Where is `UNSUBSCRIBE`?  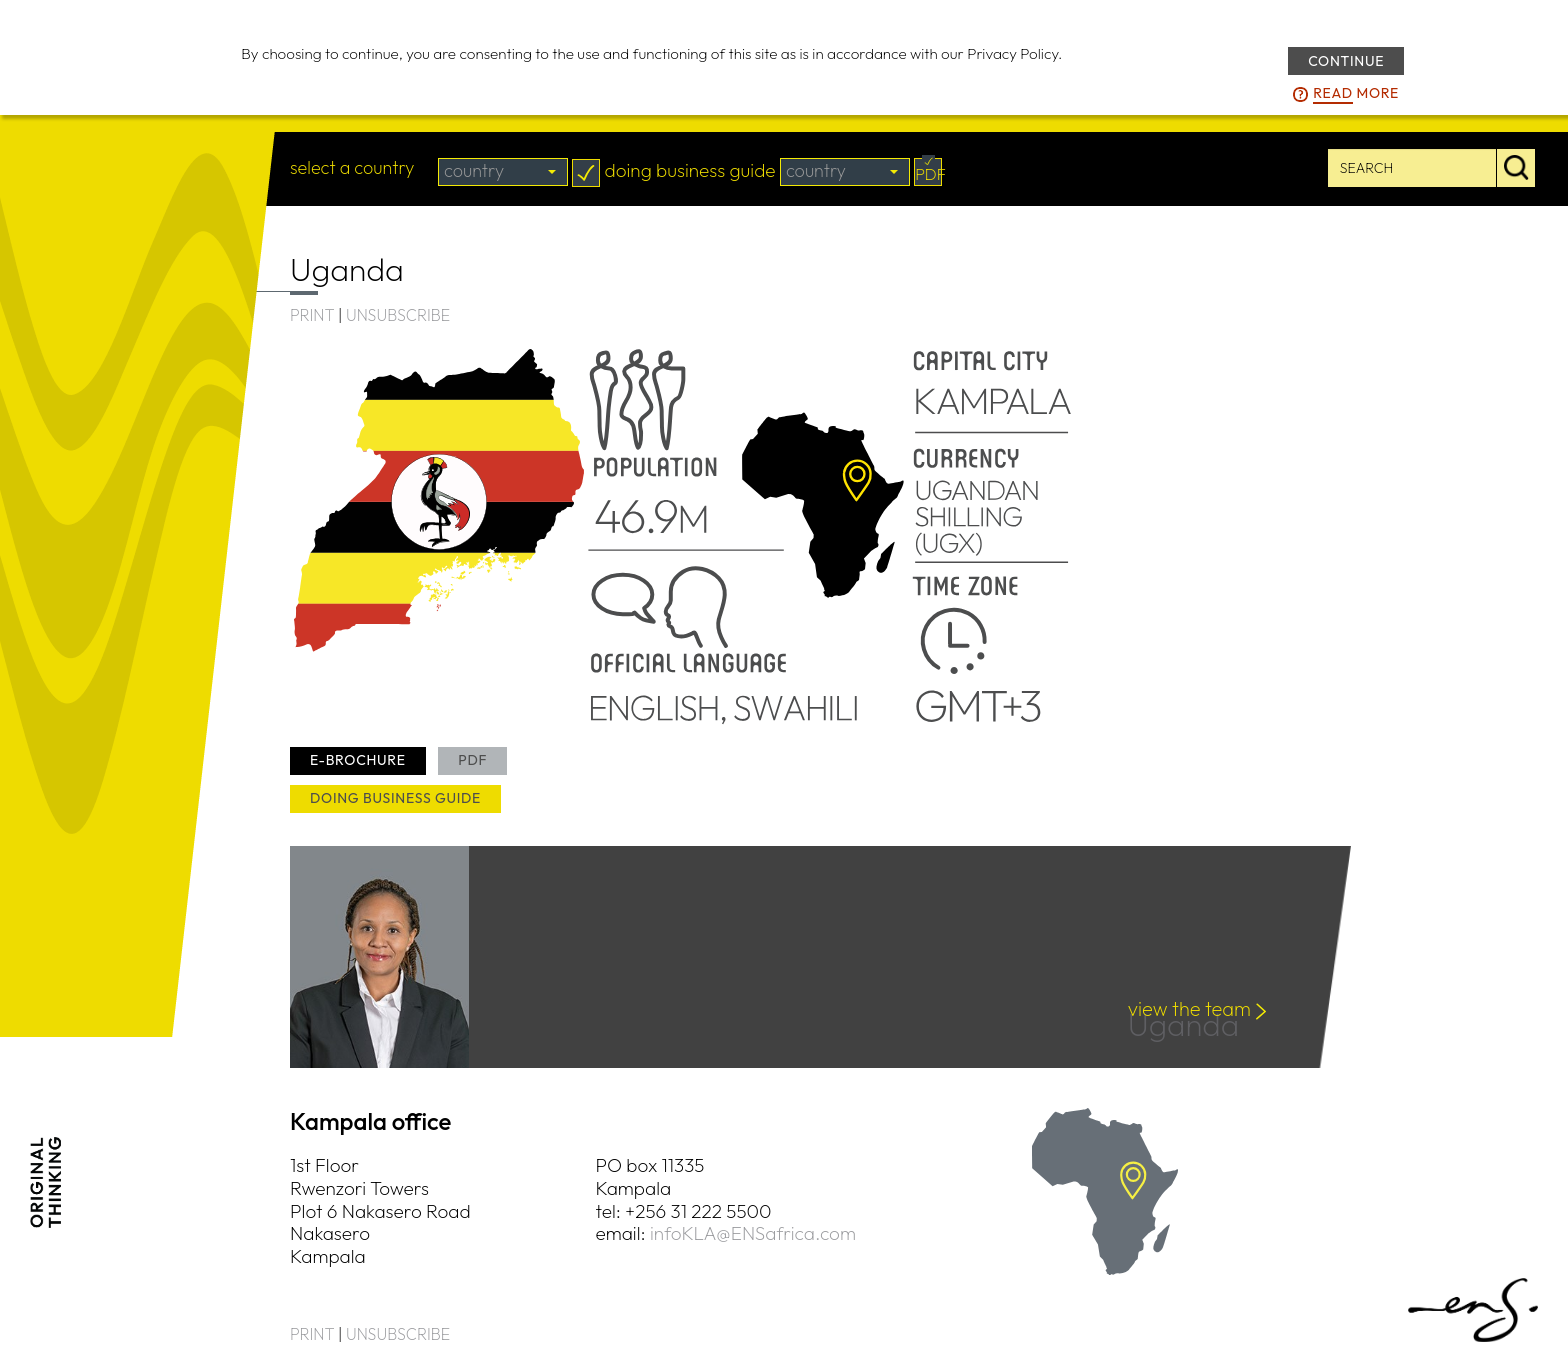 UNSUBSCRIBE is located at coordinates (398, 315).